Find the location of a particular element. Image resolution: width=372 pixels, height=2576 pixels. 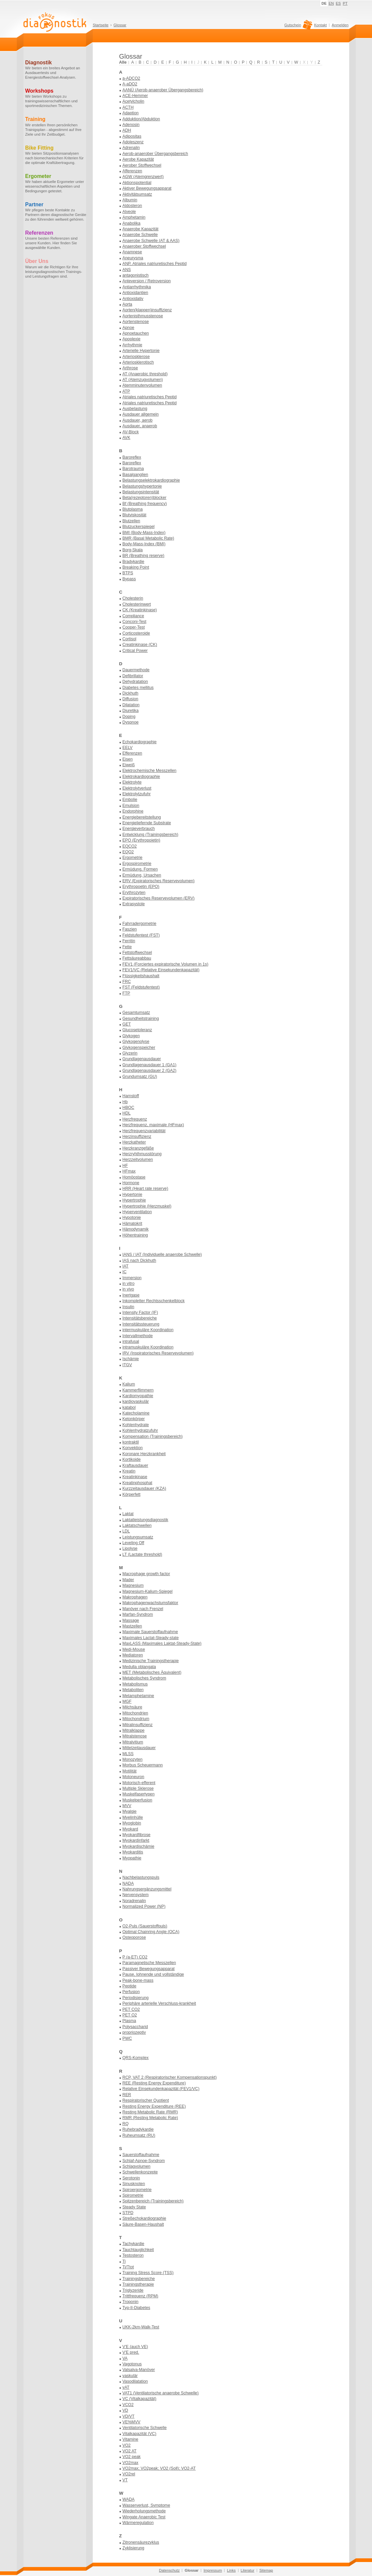

Arteriosklerotisch is located at coordinates (138, 362).